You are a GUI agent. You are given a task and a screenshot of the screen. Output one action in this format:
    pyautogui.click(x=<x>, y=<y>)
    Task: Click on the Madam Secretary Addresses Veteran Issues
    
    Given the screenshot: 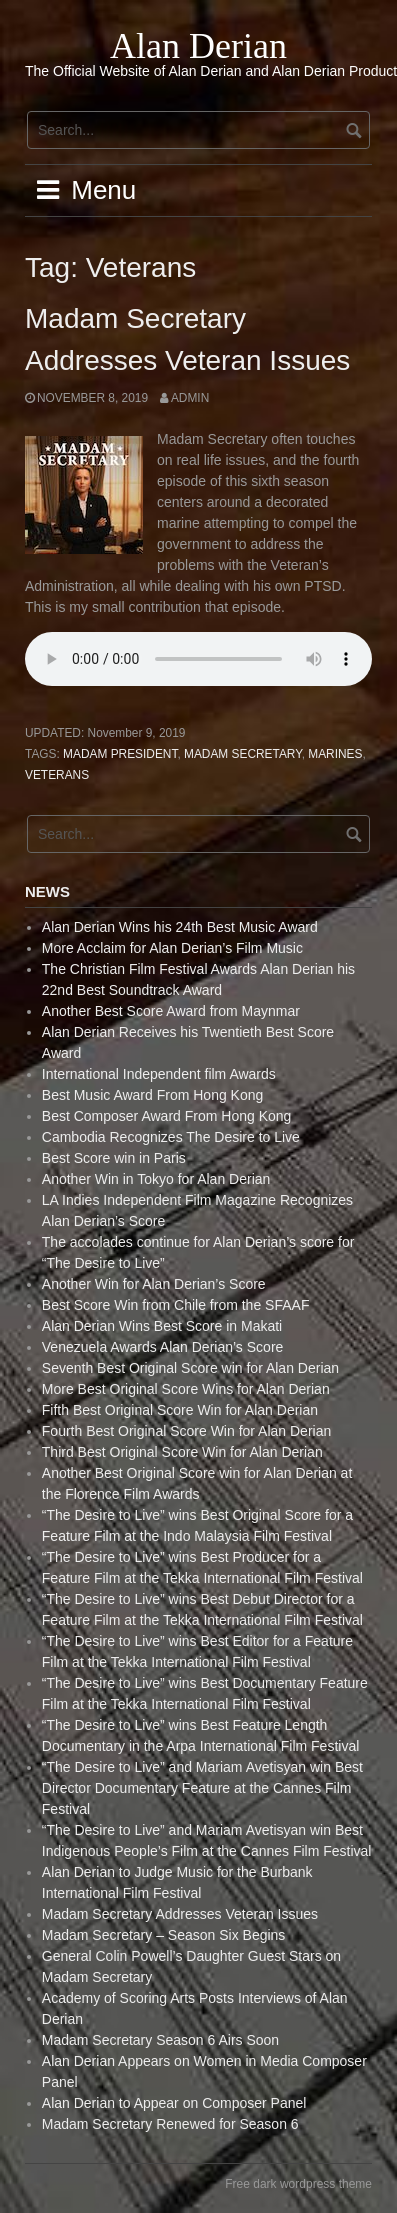 What is the action you would take?
    pyautogui.click(x=180, y=1914)
    